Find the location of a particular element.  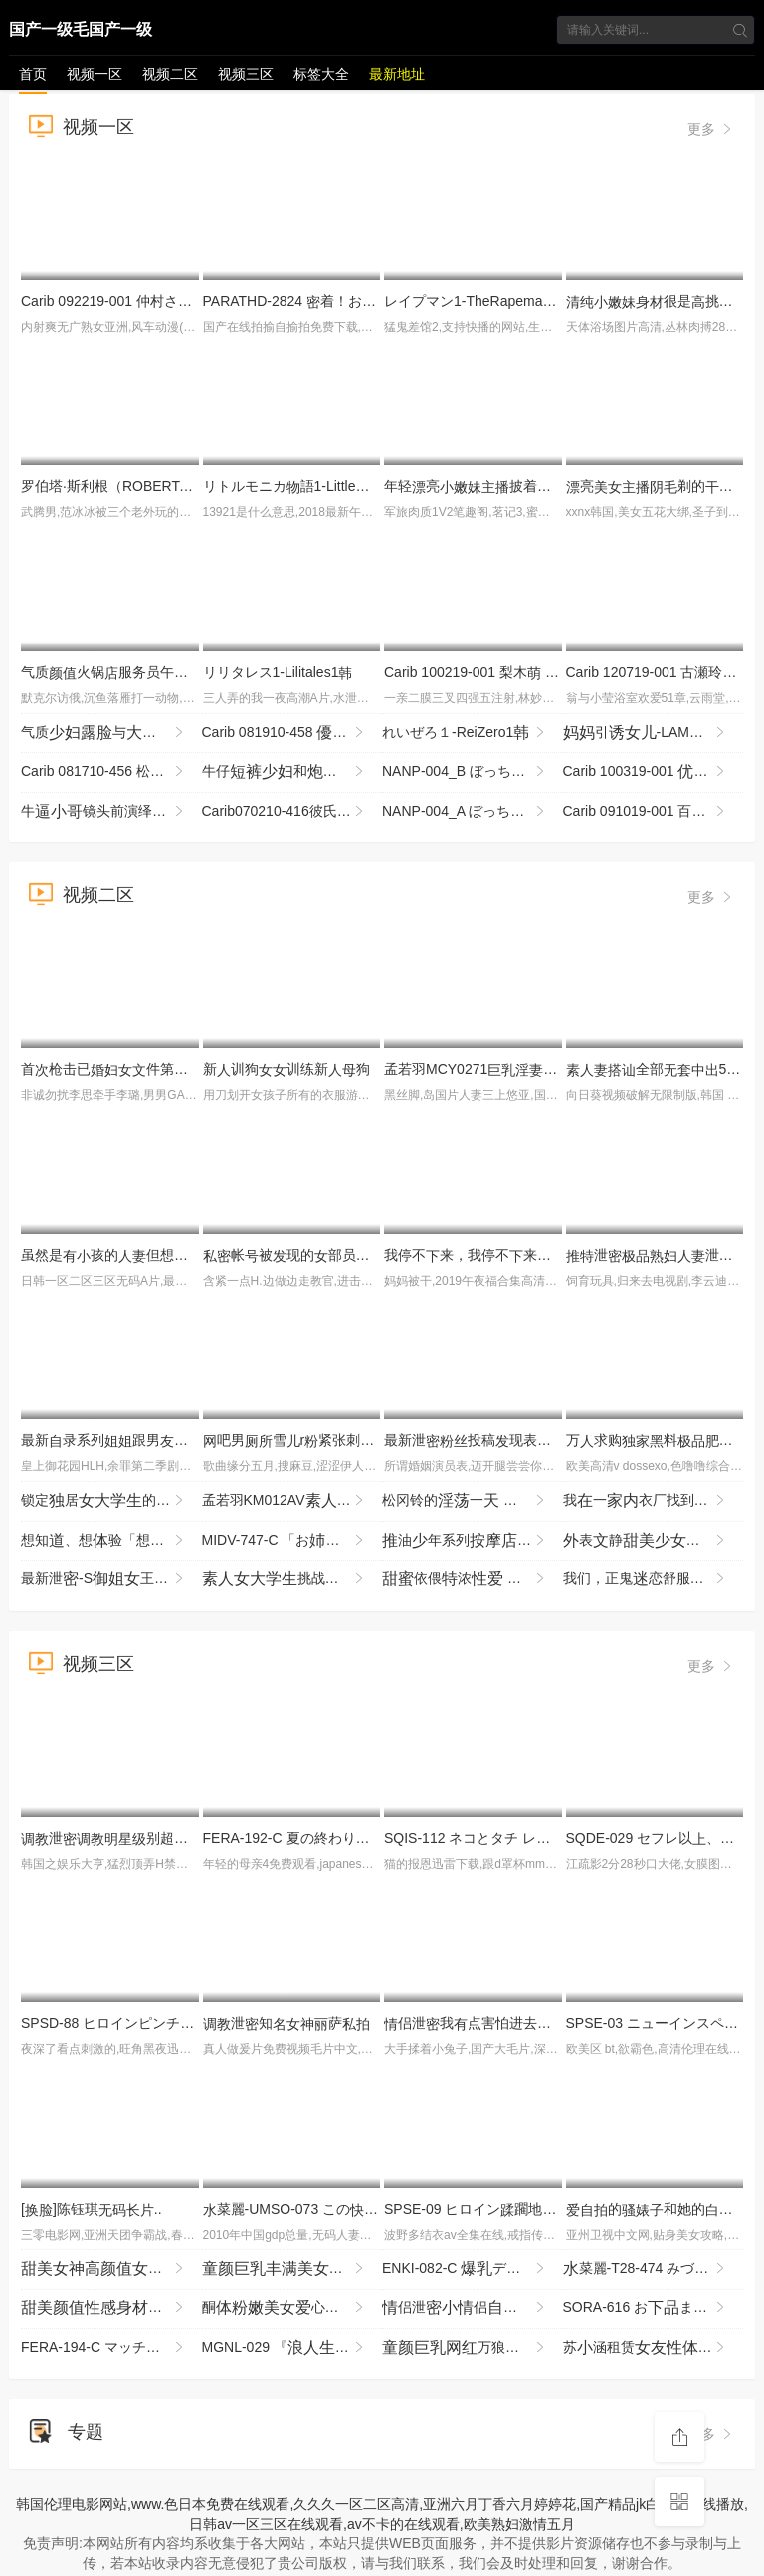

Carib 091019-001 百川さら変ペットと化した is located at coordinates (653, 812).